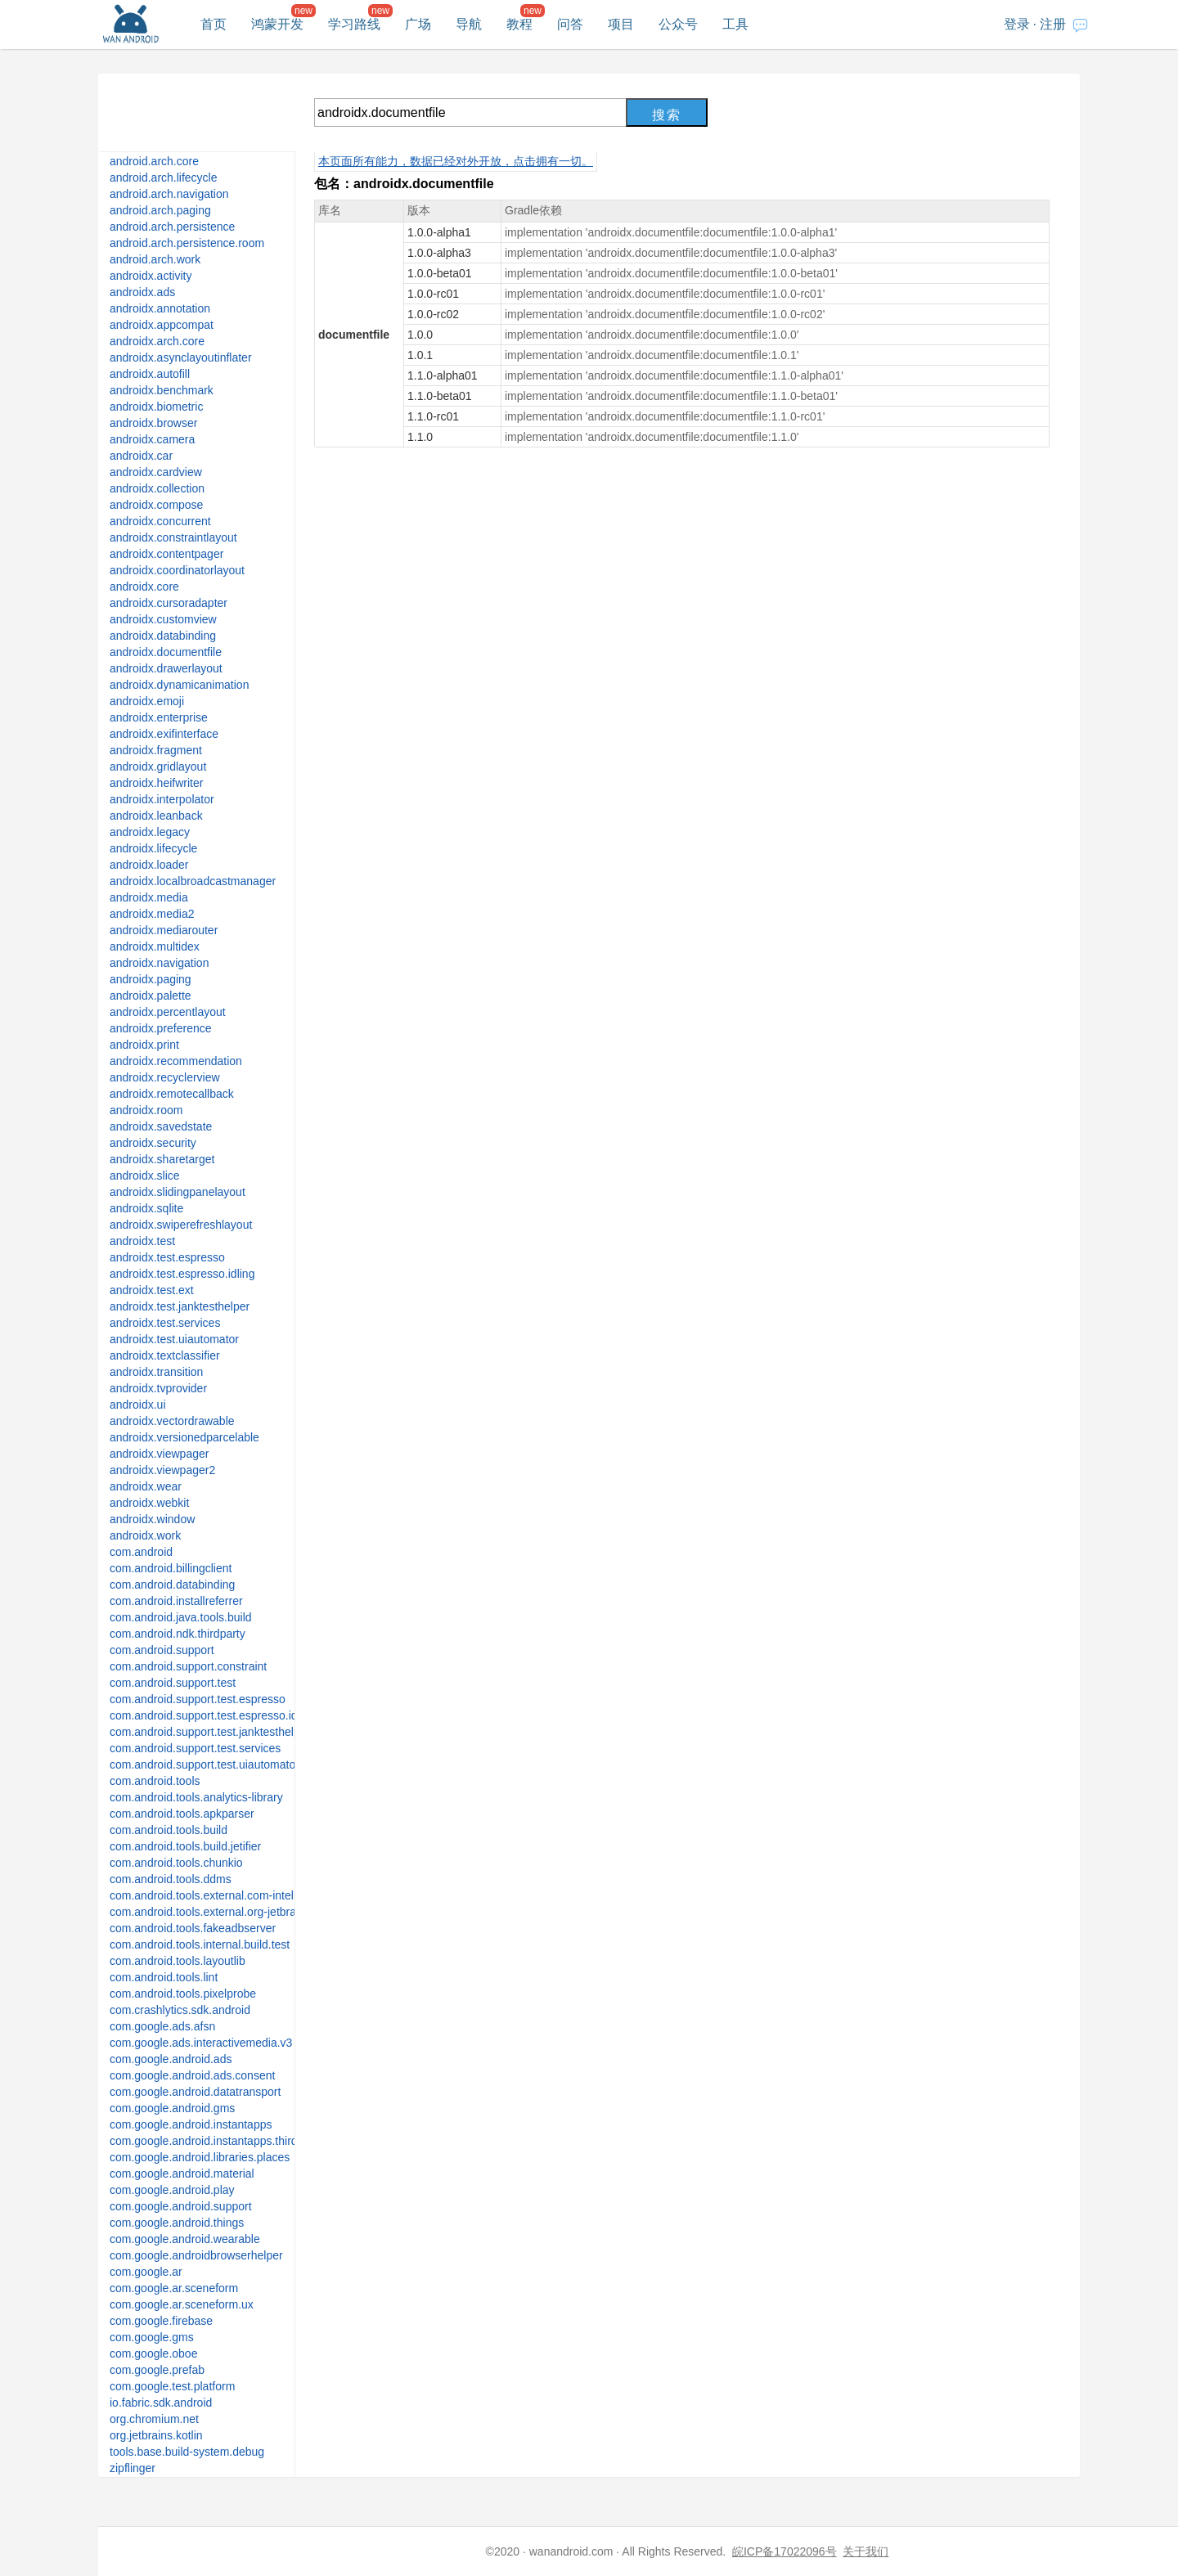  I want to click on androidx.print, so click(144, 1044).